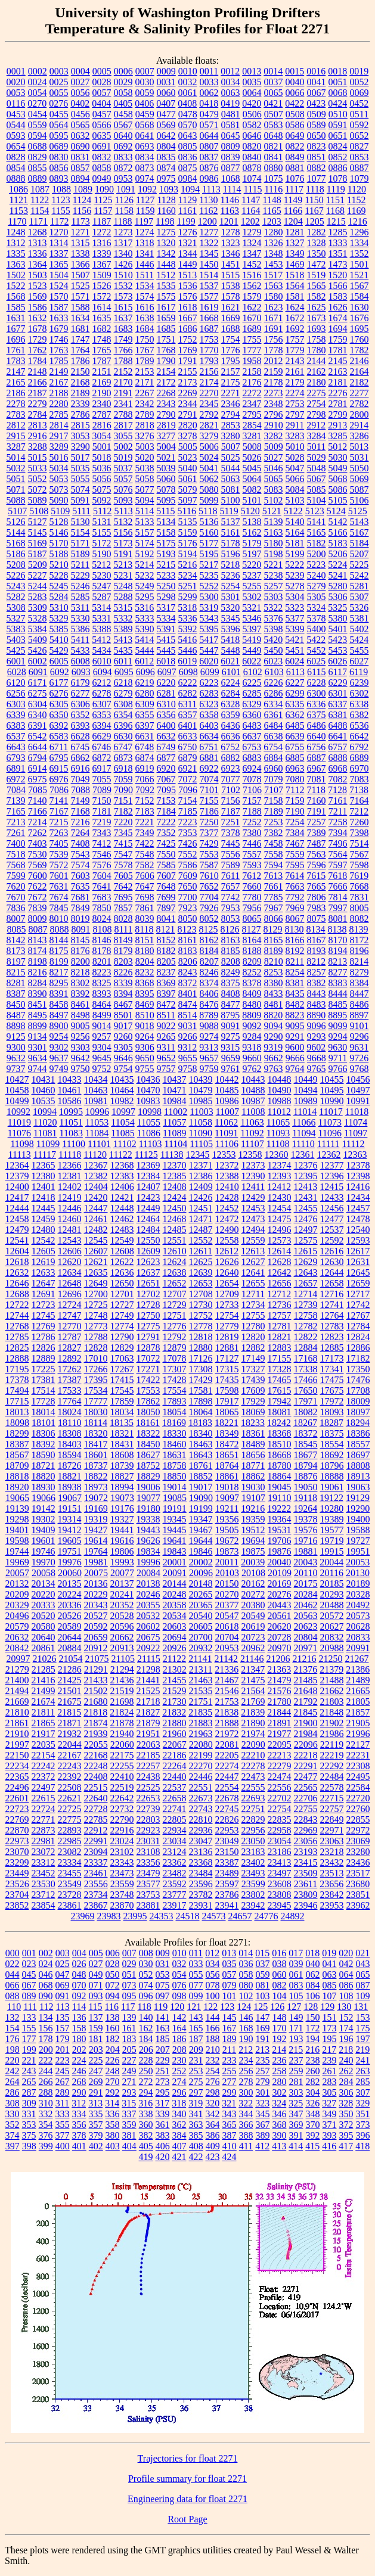  Describe the element at coordinates (175, 1272) in the screenshot. I see `12638` at that location.